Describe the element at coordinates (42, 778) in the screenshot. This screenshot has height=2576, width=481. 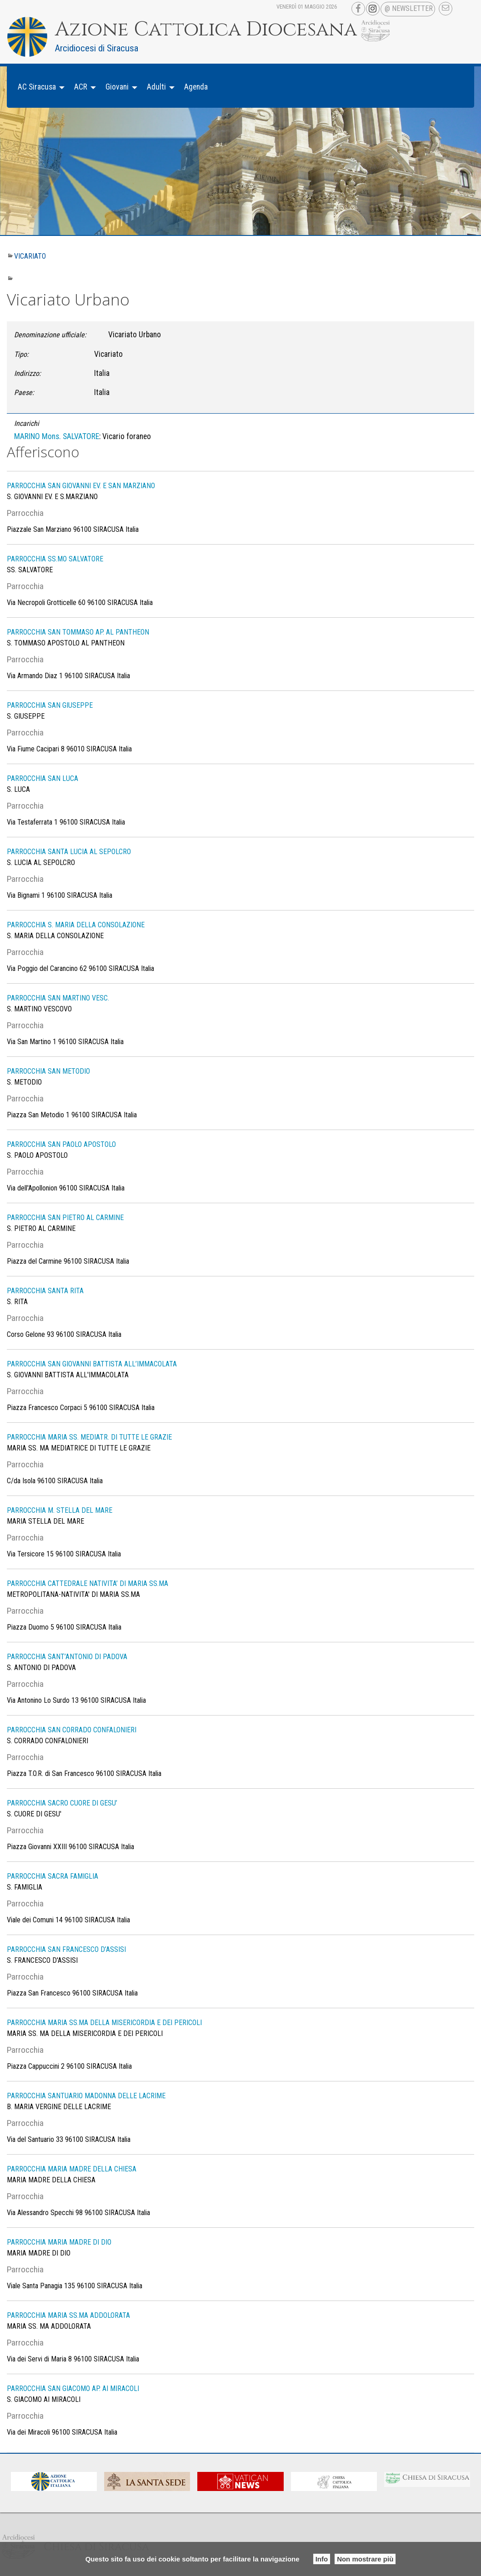
I see `PARROCCHIA SAN LUCA` at that location.